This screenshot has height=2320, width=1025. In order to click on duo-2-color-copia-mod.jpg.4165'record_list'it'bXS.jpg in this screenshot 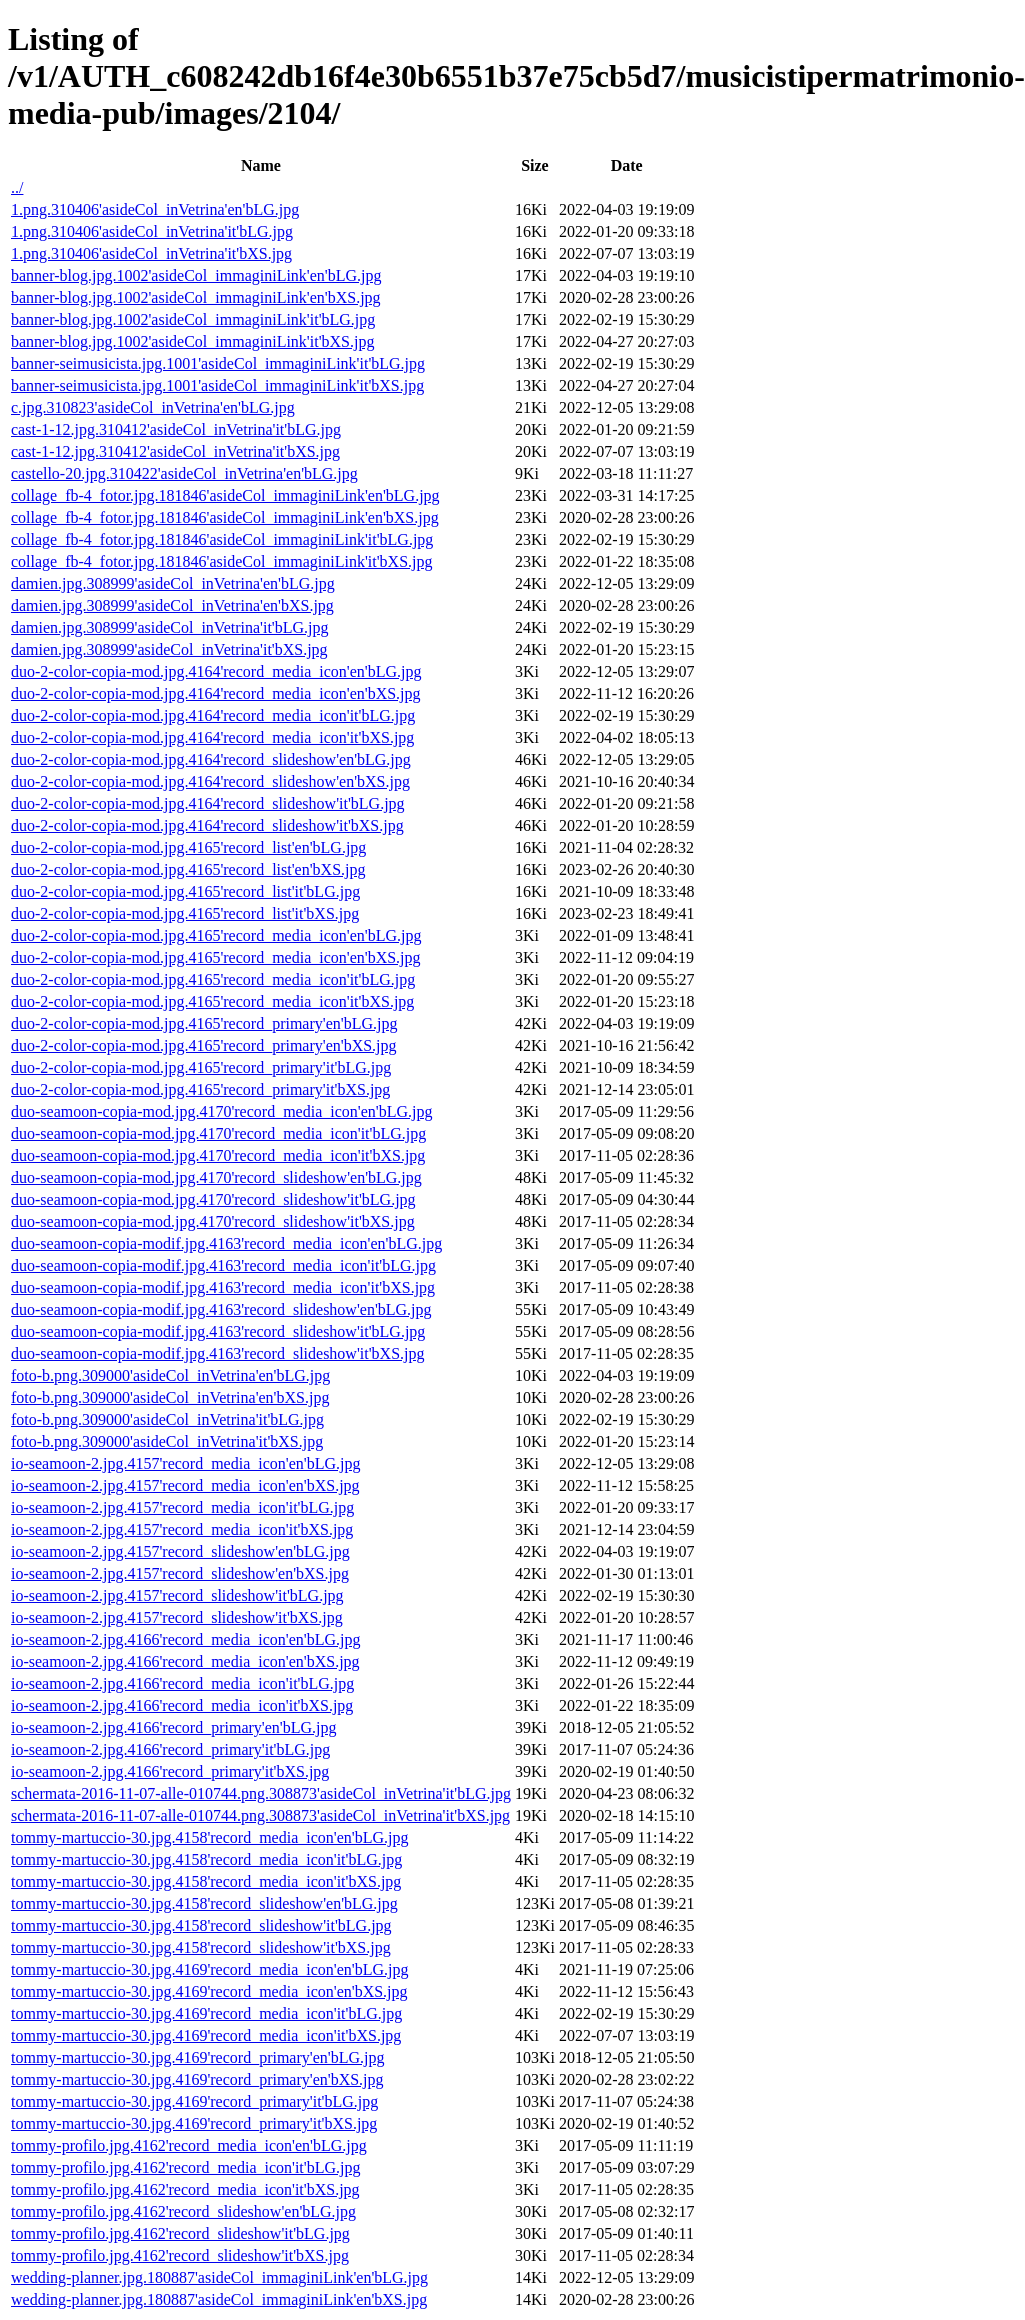, I will do `click(185, 913)`.